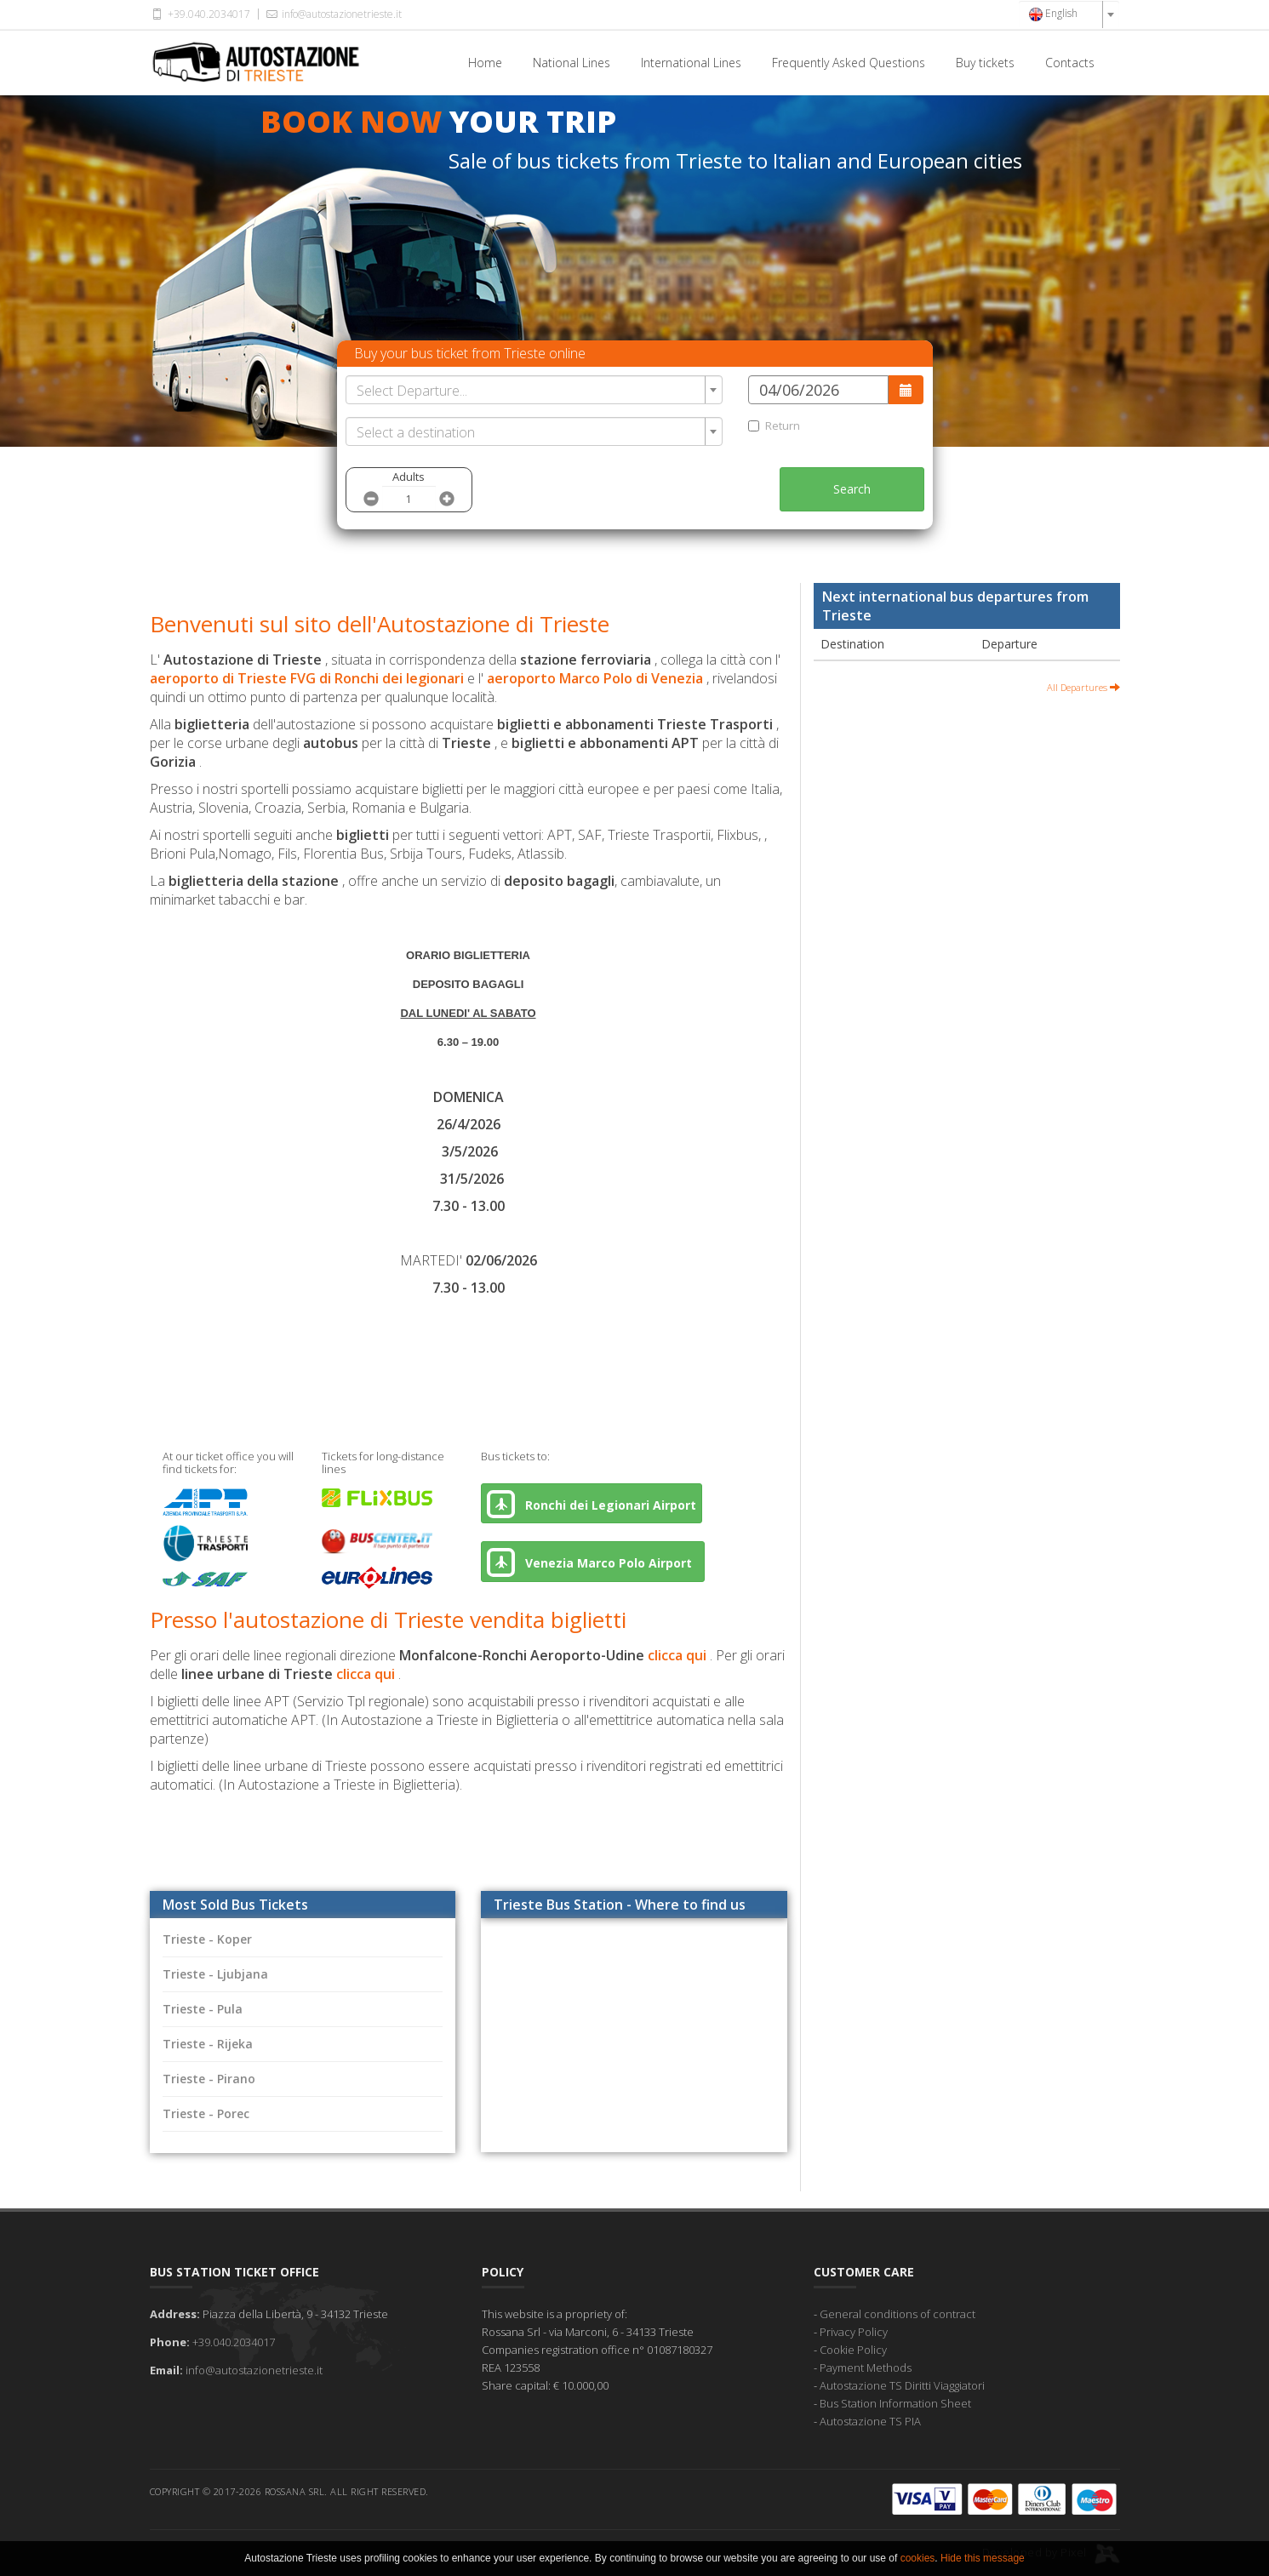  I want to click on Contacts, so click(1070, 62).